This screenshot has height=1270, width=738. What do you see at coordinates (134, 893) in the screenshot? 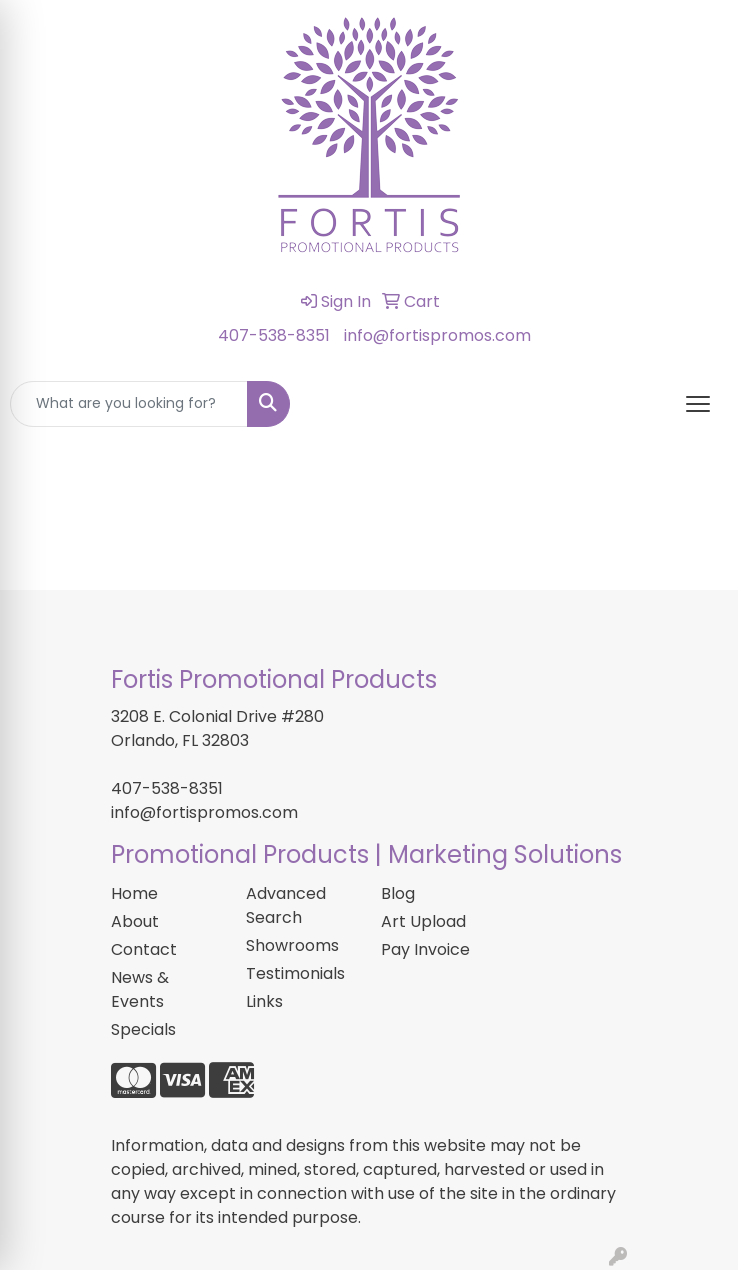
I see `Home` at bounding box center [134, 893].